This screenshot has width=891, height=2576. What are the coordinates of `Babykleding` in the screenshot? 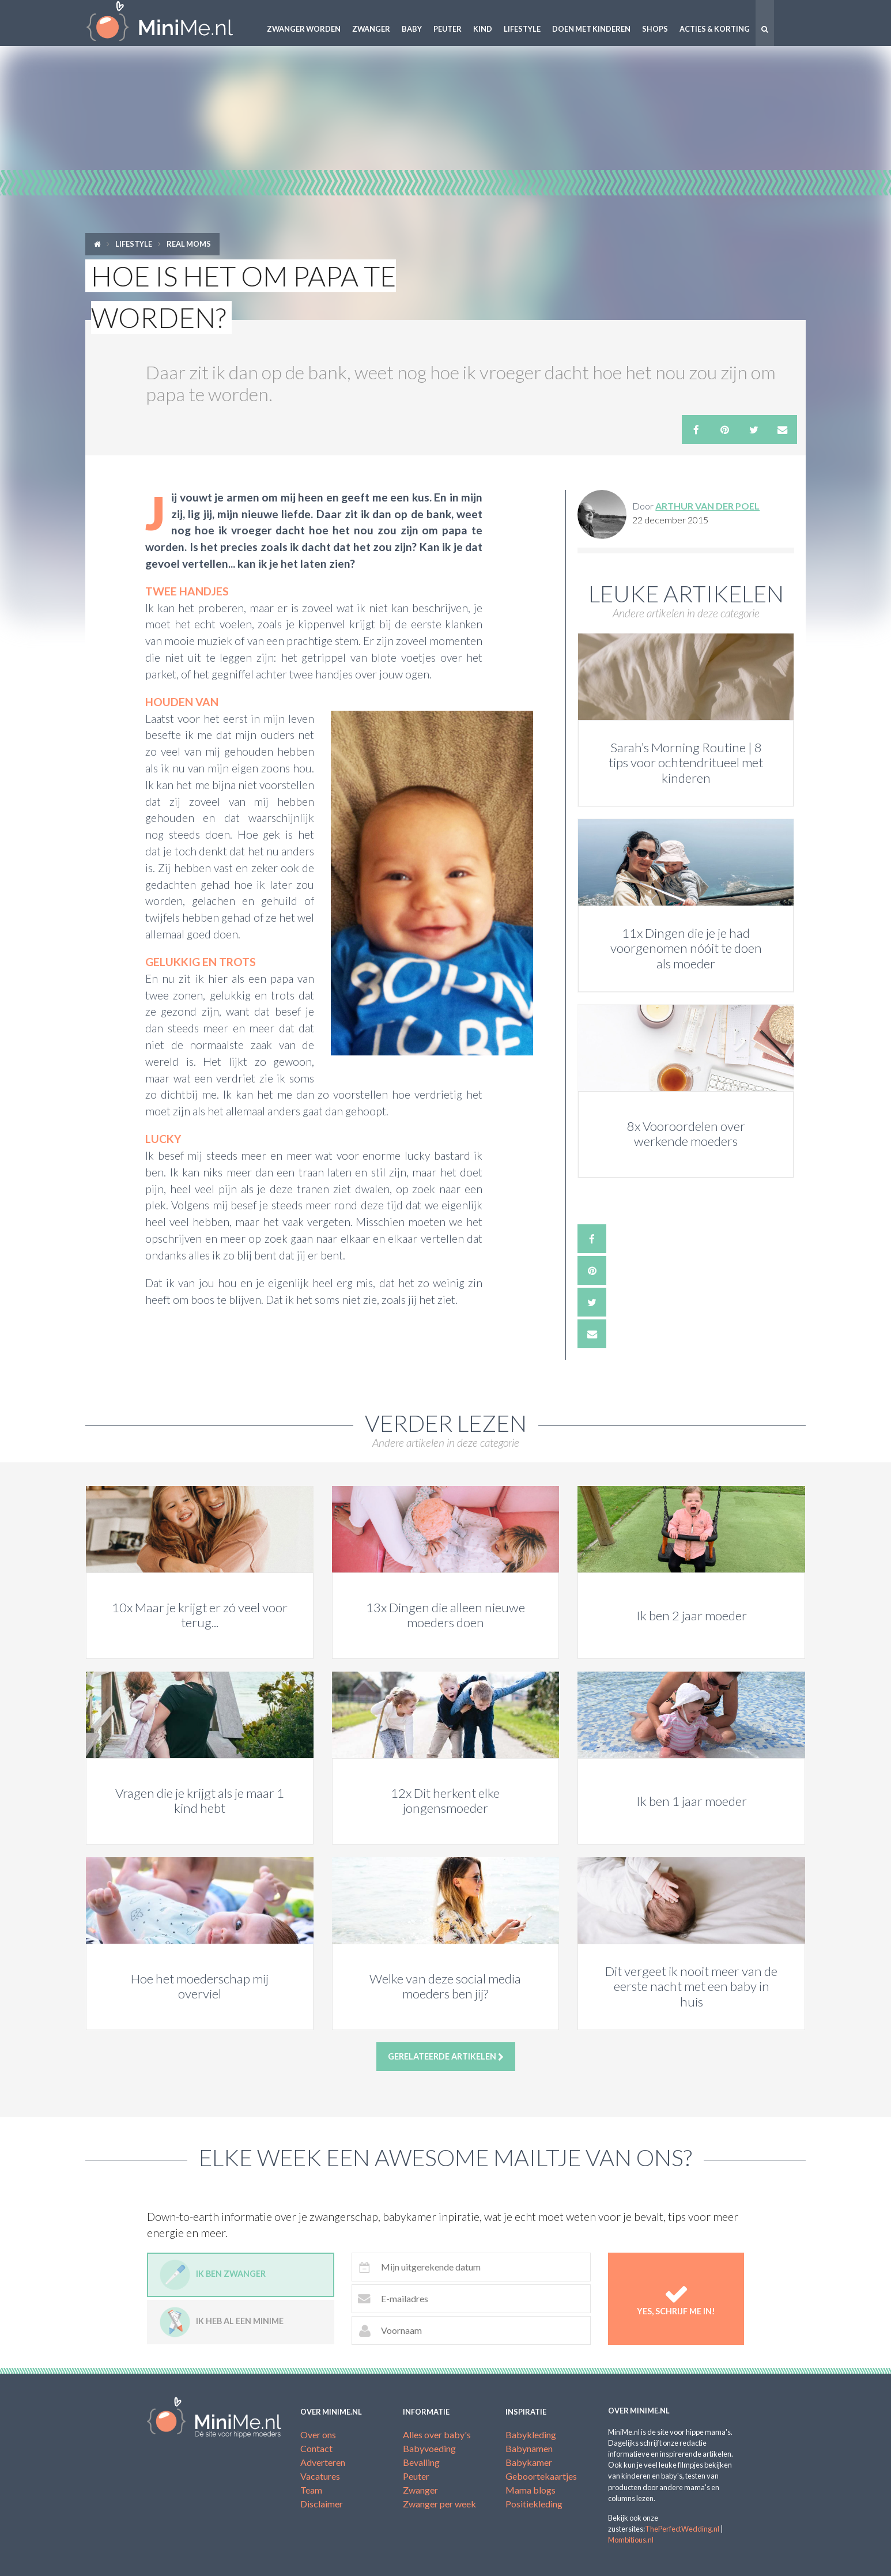 It's located at (530, 2434).